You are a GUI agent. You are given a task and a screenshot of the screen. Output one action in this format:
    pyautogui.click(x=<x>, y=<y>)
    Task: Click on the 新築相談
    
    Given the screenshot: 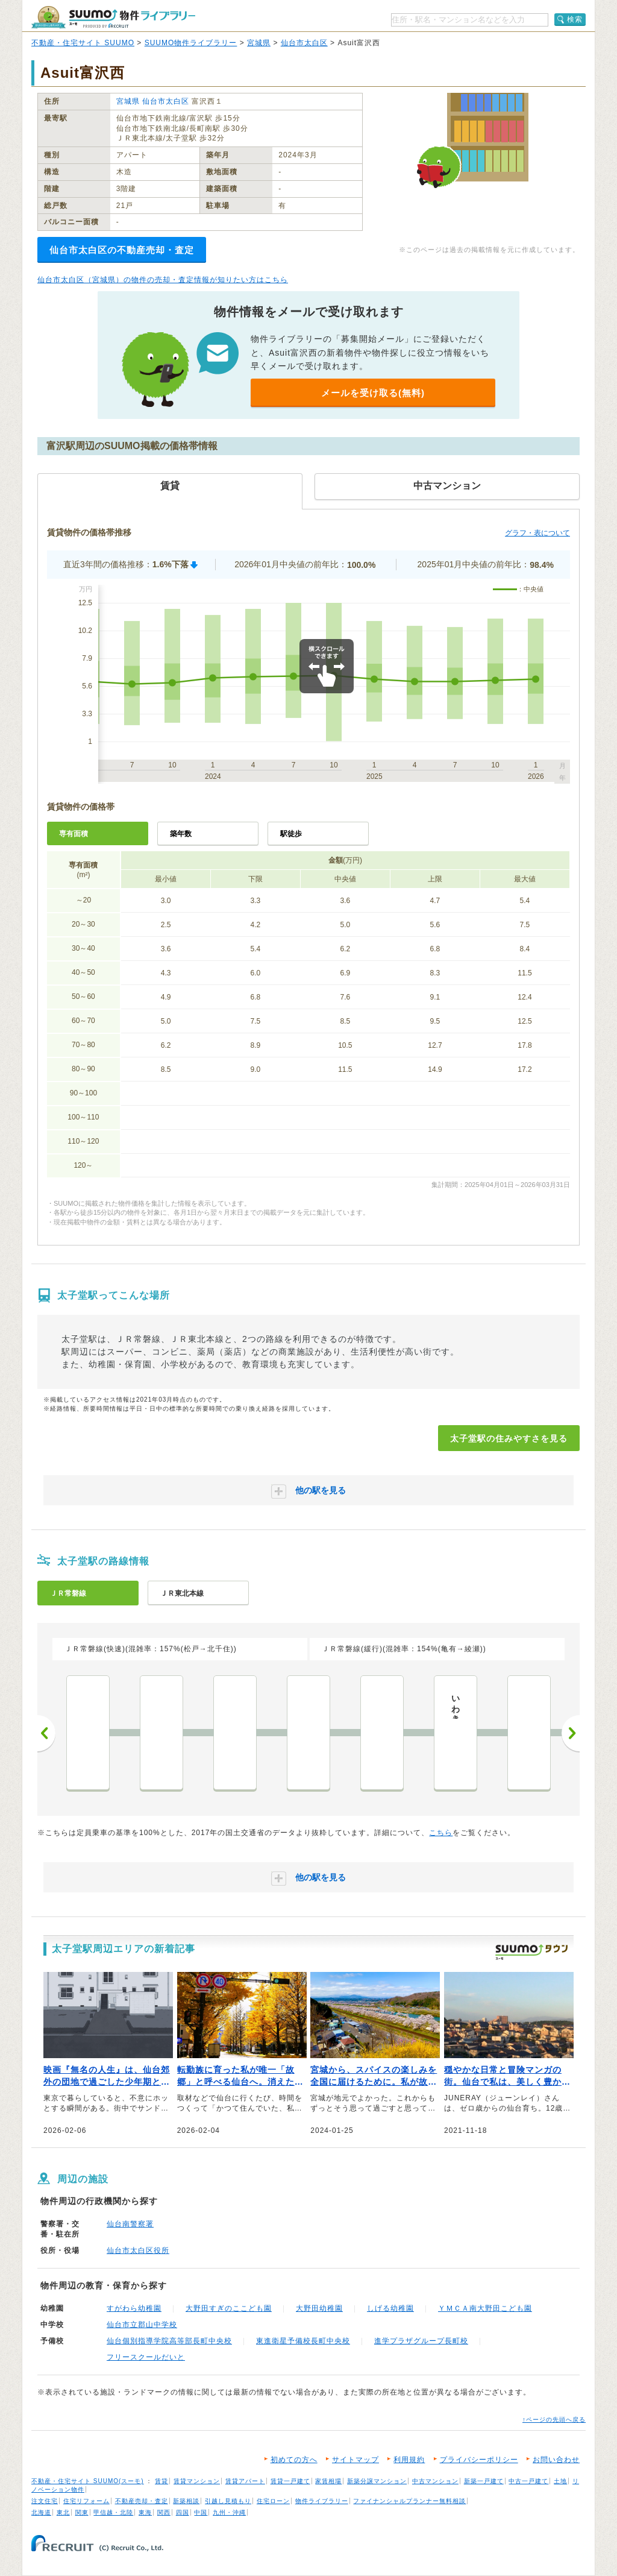 What is the action you would take?
    pyautogui.click(x=186, y=2501)
    